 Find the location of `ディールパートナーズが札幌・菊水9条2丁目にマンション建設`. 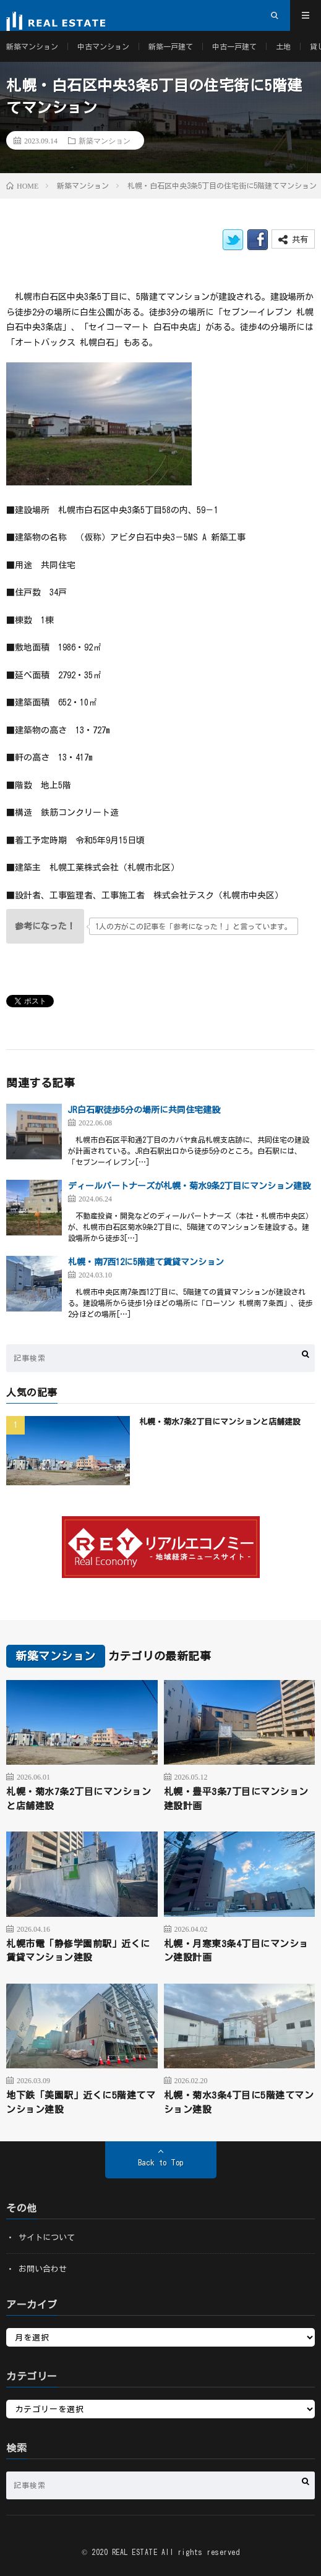

ディールパートナーズが札幌・菊水9条2丁目にマンション建設 is located at coordinates (189, 1186).